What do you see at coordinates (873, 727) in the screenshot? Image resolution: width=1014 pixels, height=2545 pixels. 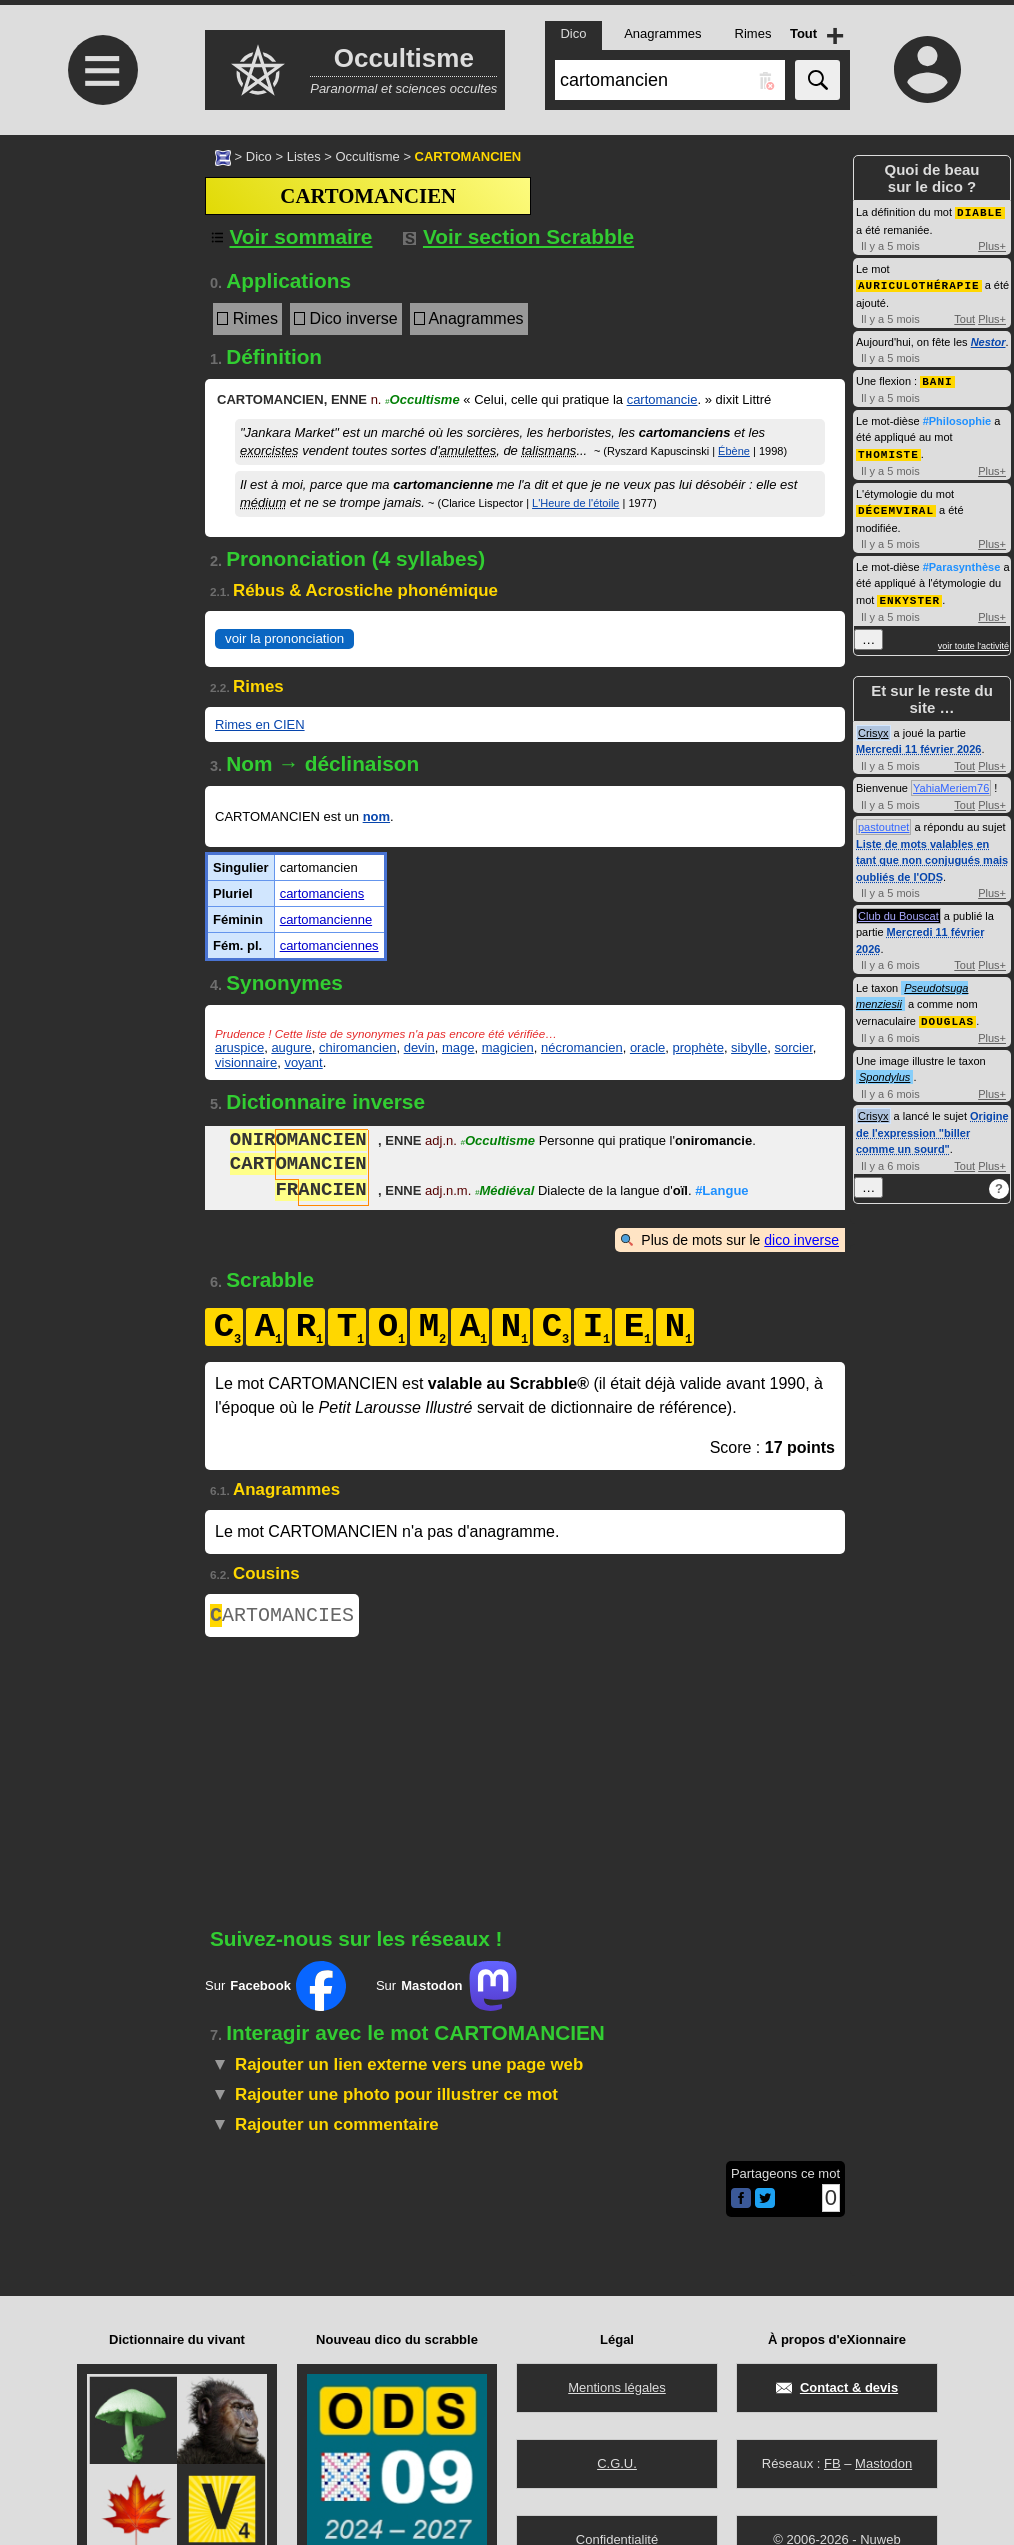 I see `Crisyx` at bounding box center [873, 727].